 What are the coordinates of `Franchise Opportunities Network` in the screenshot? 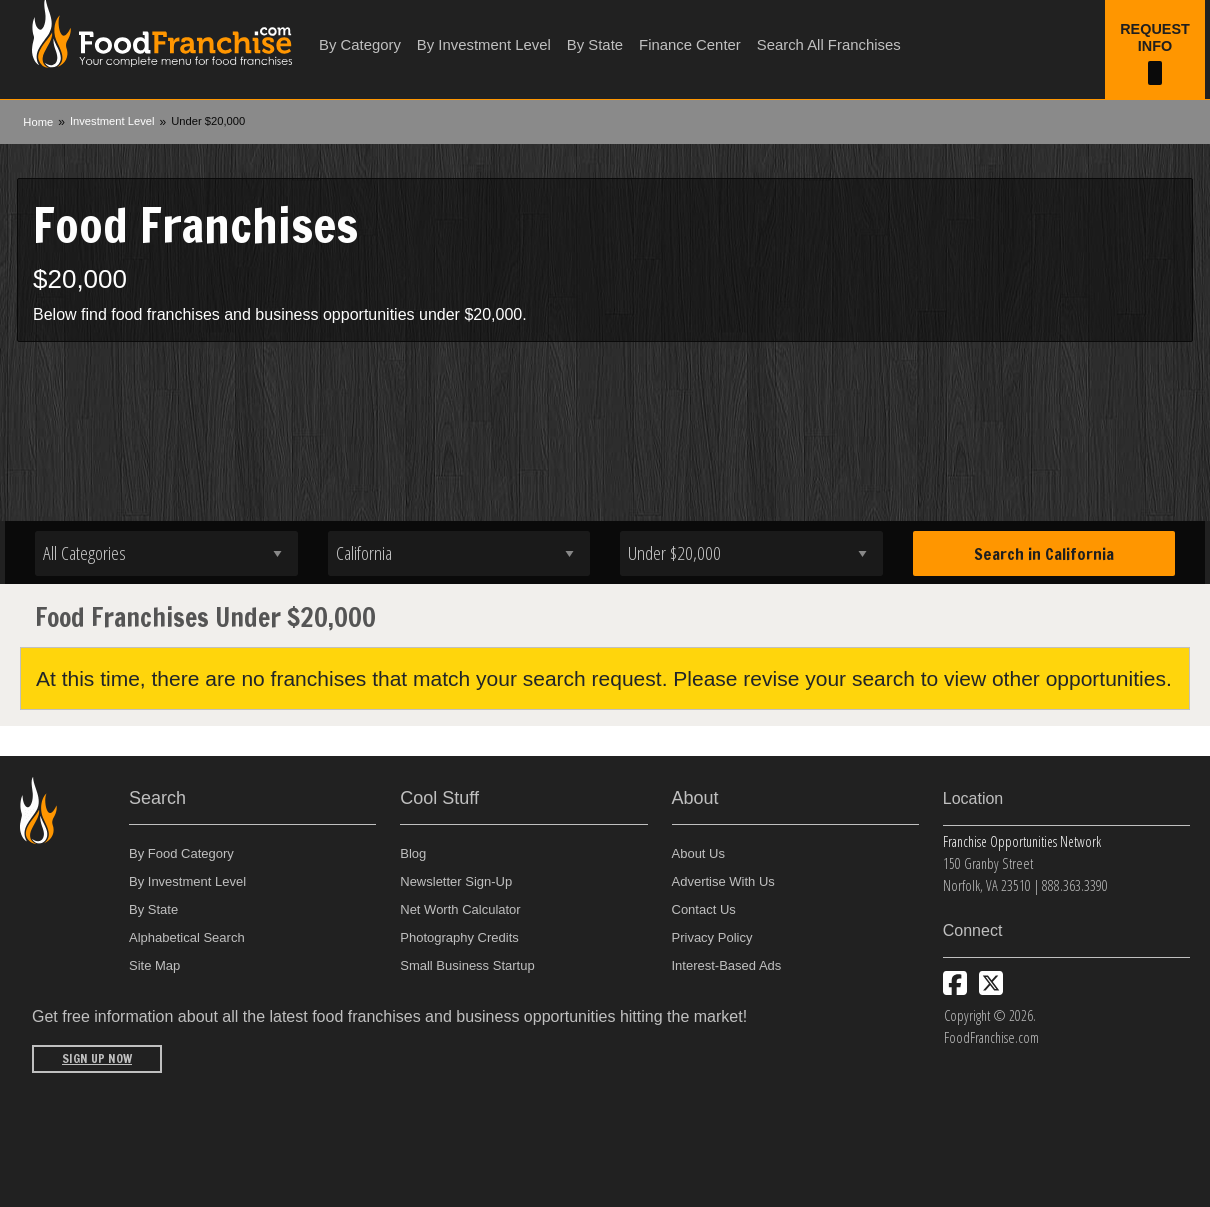 It's located at (1022, 841).